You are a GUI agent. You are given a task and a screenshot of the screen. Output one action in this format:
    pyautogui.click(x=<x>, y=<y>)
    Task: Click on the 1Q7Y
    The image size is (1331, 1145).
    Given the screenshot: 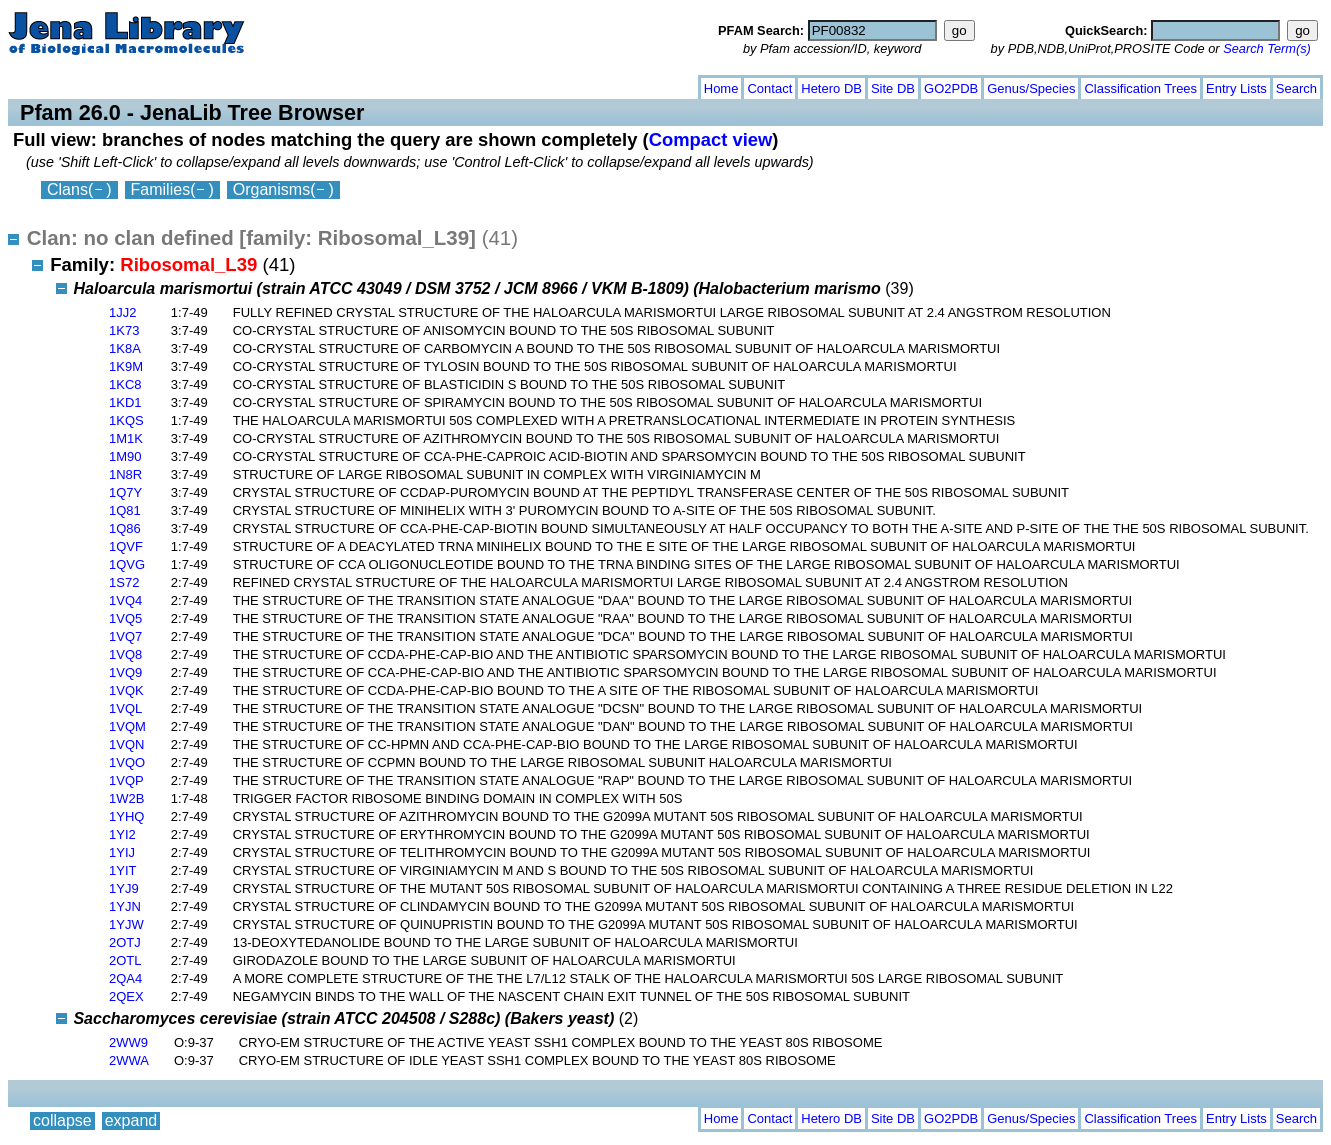 What is the action you would take?
    pyautogui.click(x=125, y=492)
    